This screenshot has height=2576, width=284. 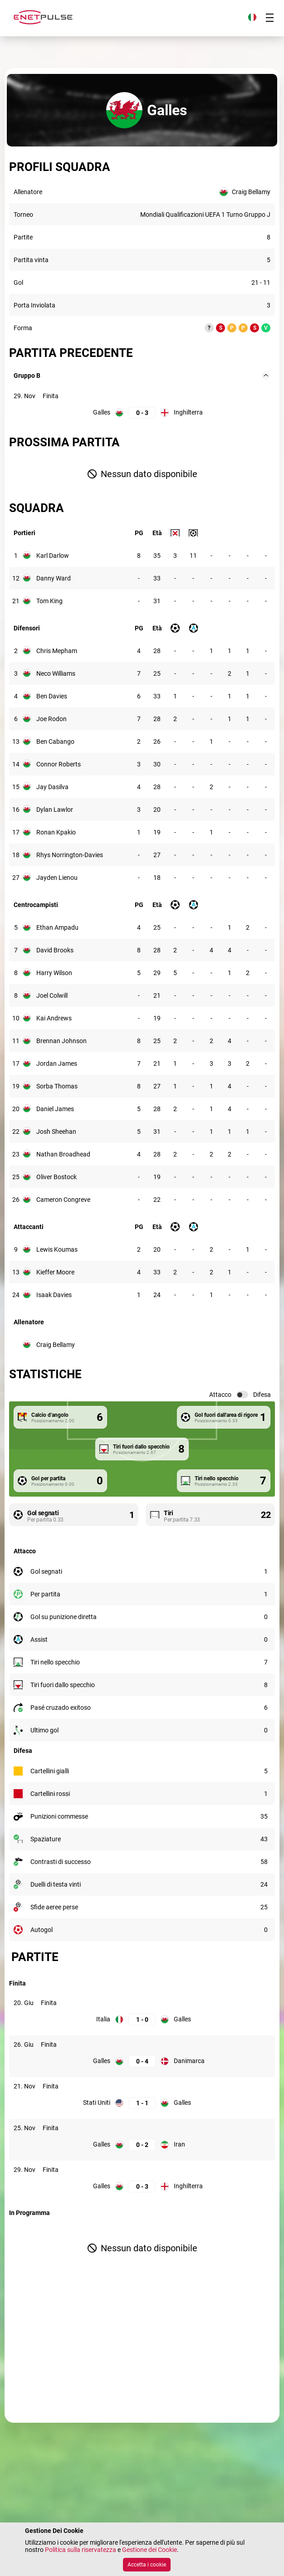 I want to click on Stati Uniti, so click(x=96, y=2102).